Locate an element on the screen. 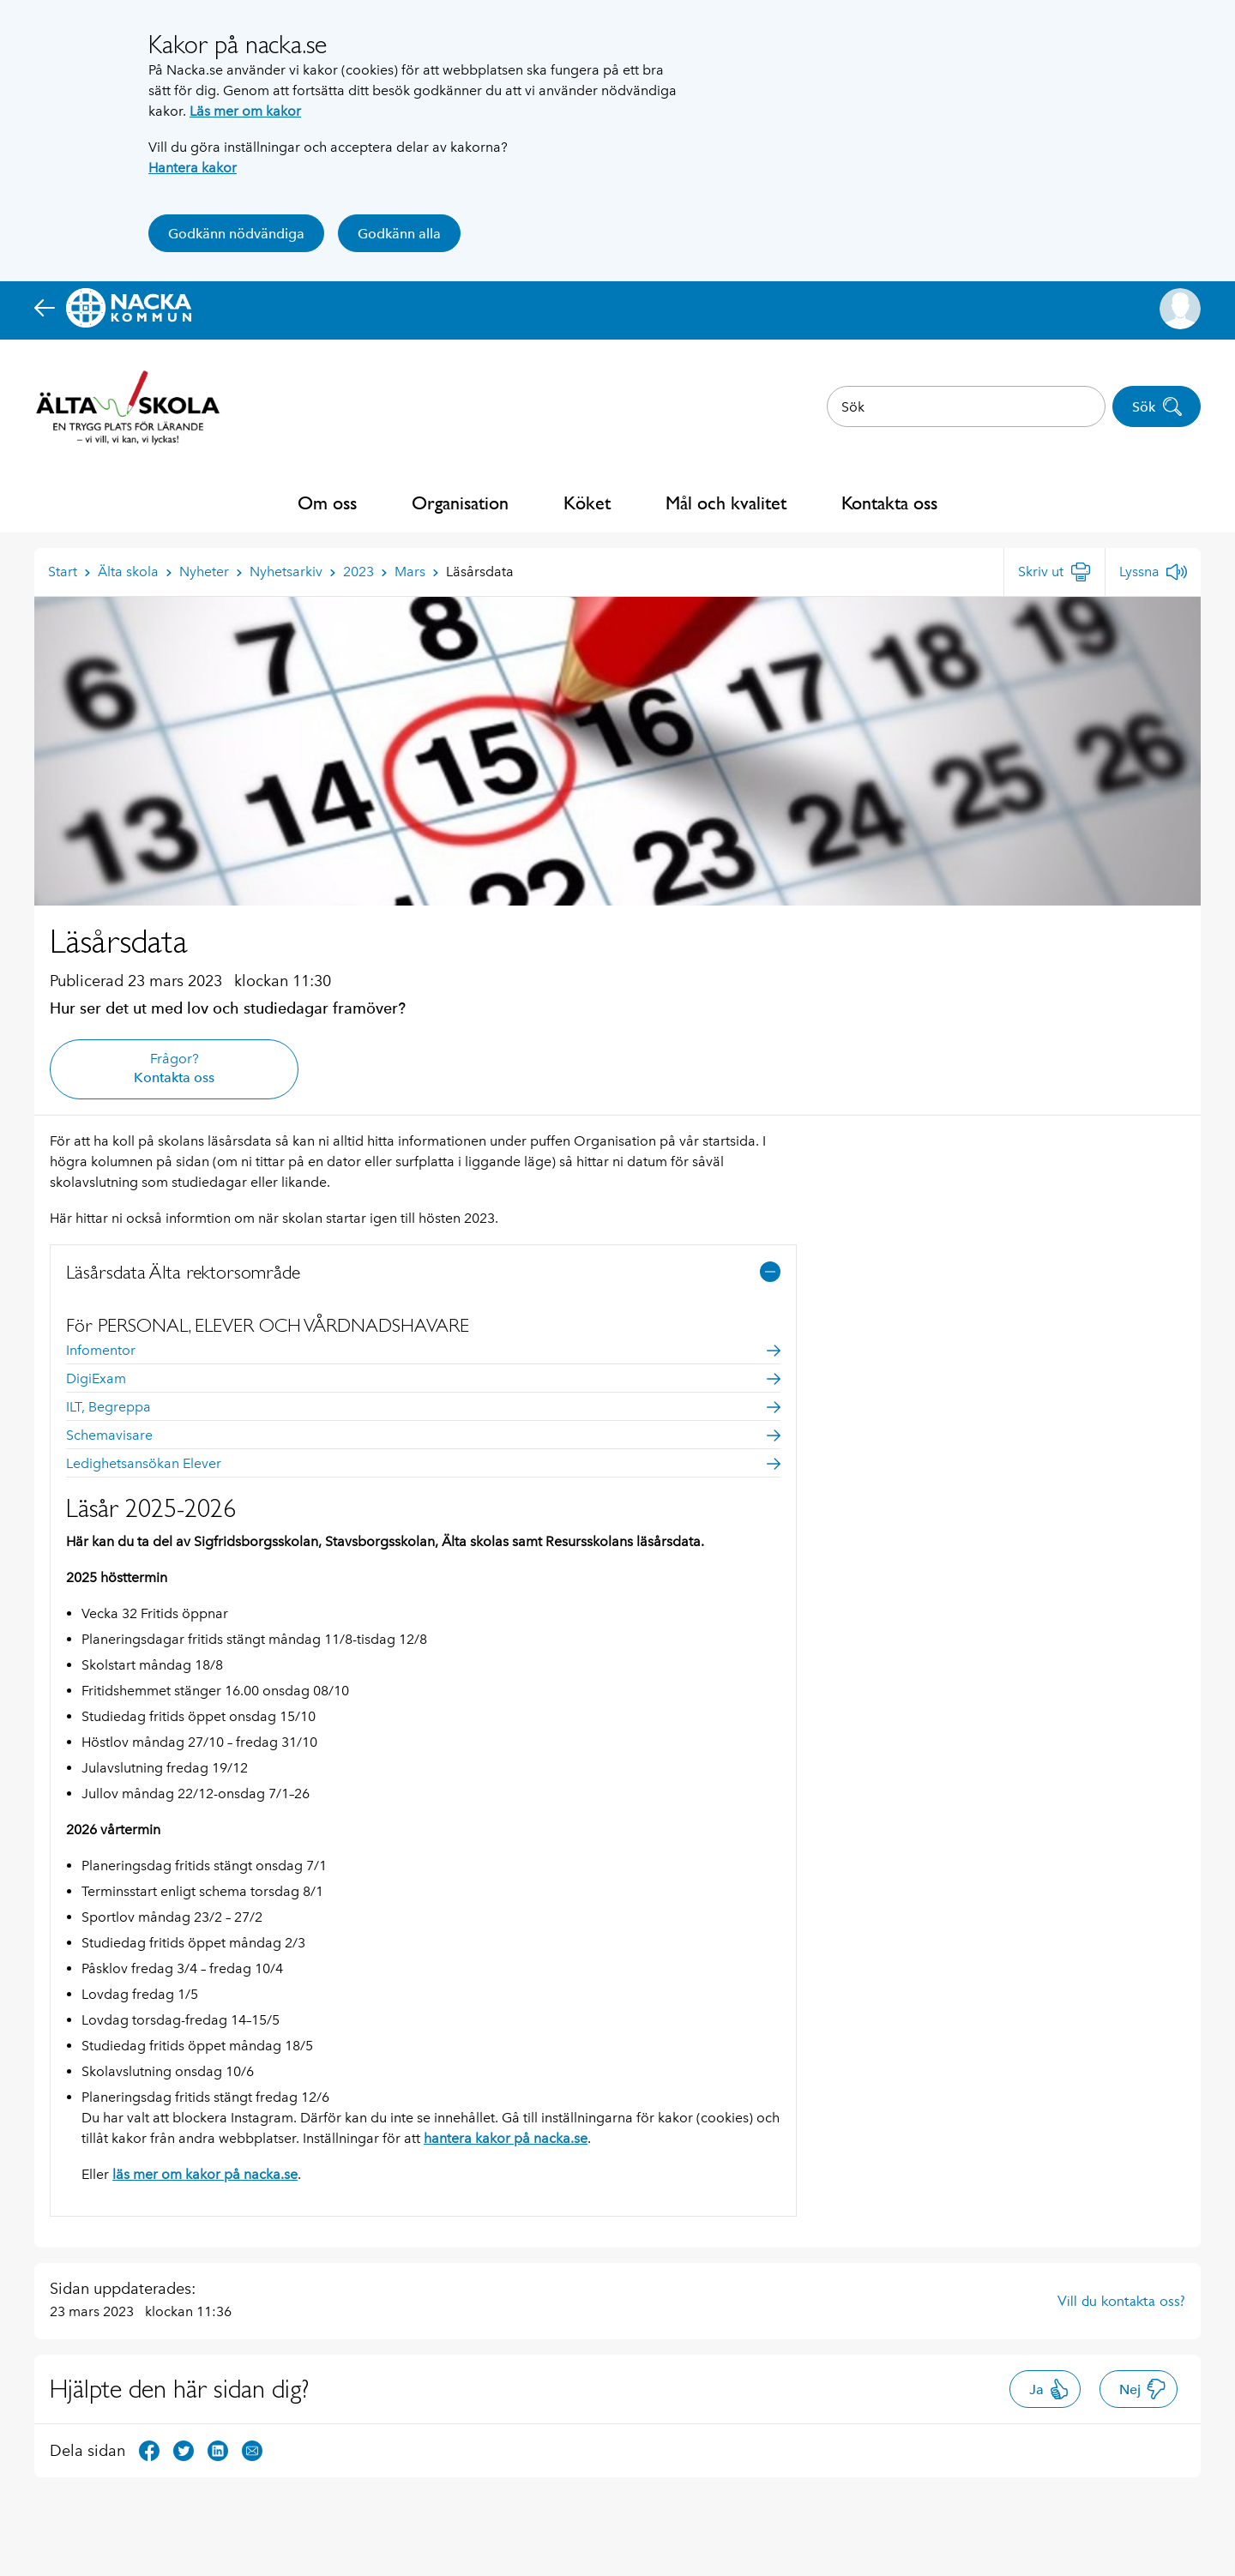 This screenshot has height=2576, width=1235. Ledighetsansökan Elever is located at coordinates (423, 1463).